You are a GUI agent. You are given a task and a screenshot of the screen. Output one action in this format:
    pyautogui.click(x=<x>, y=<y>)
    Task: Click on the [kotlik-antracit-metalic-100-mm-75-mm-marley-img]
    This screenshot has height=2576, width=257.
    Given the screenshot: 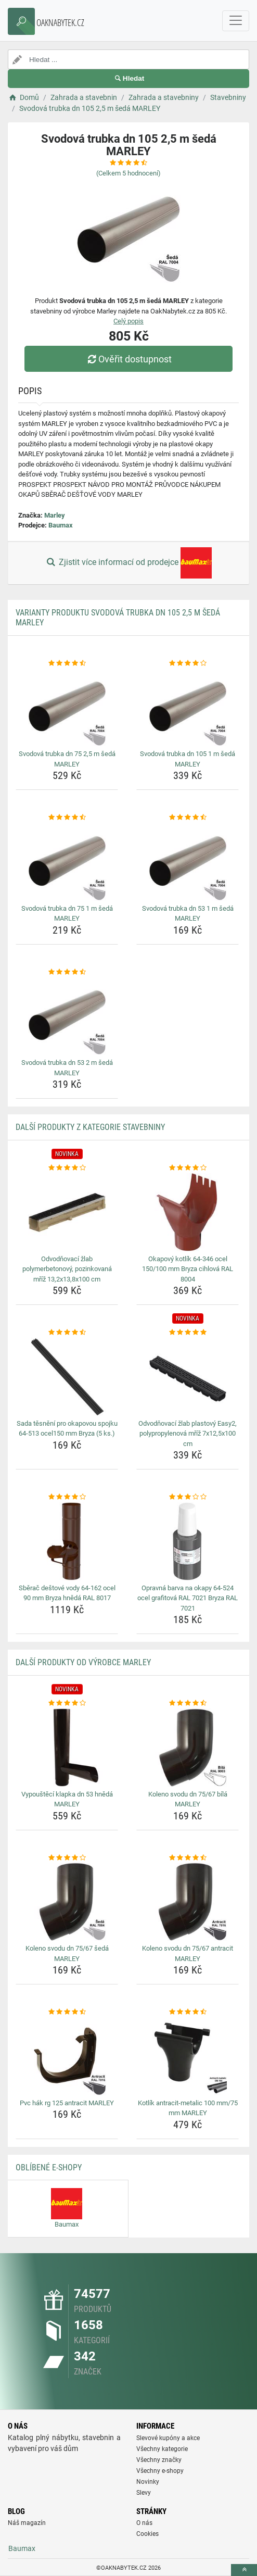 What is the action you would take?
    pyautogui.click(x=187, y=2056)
    